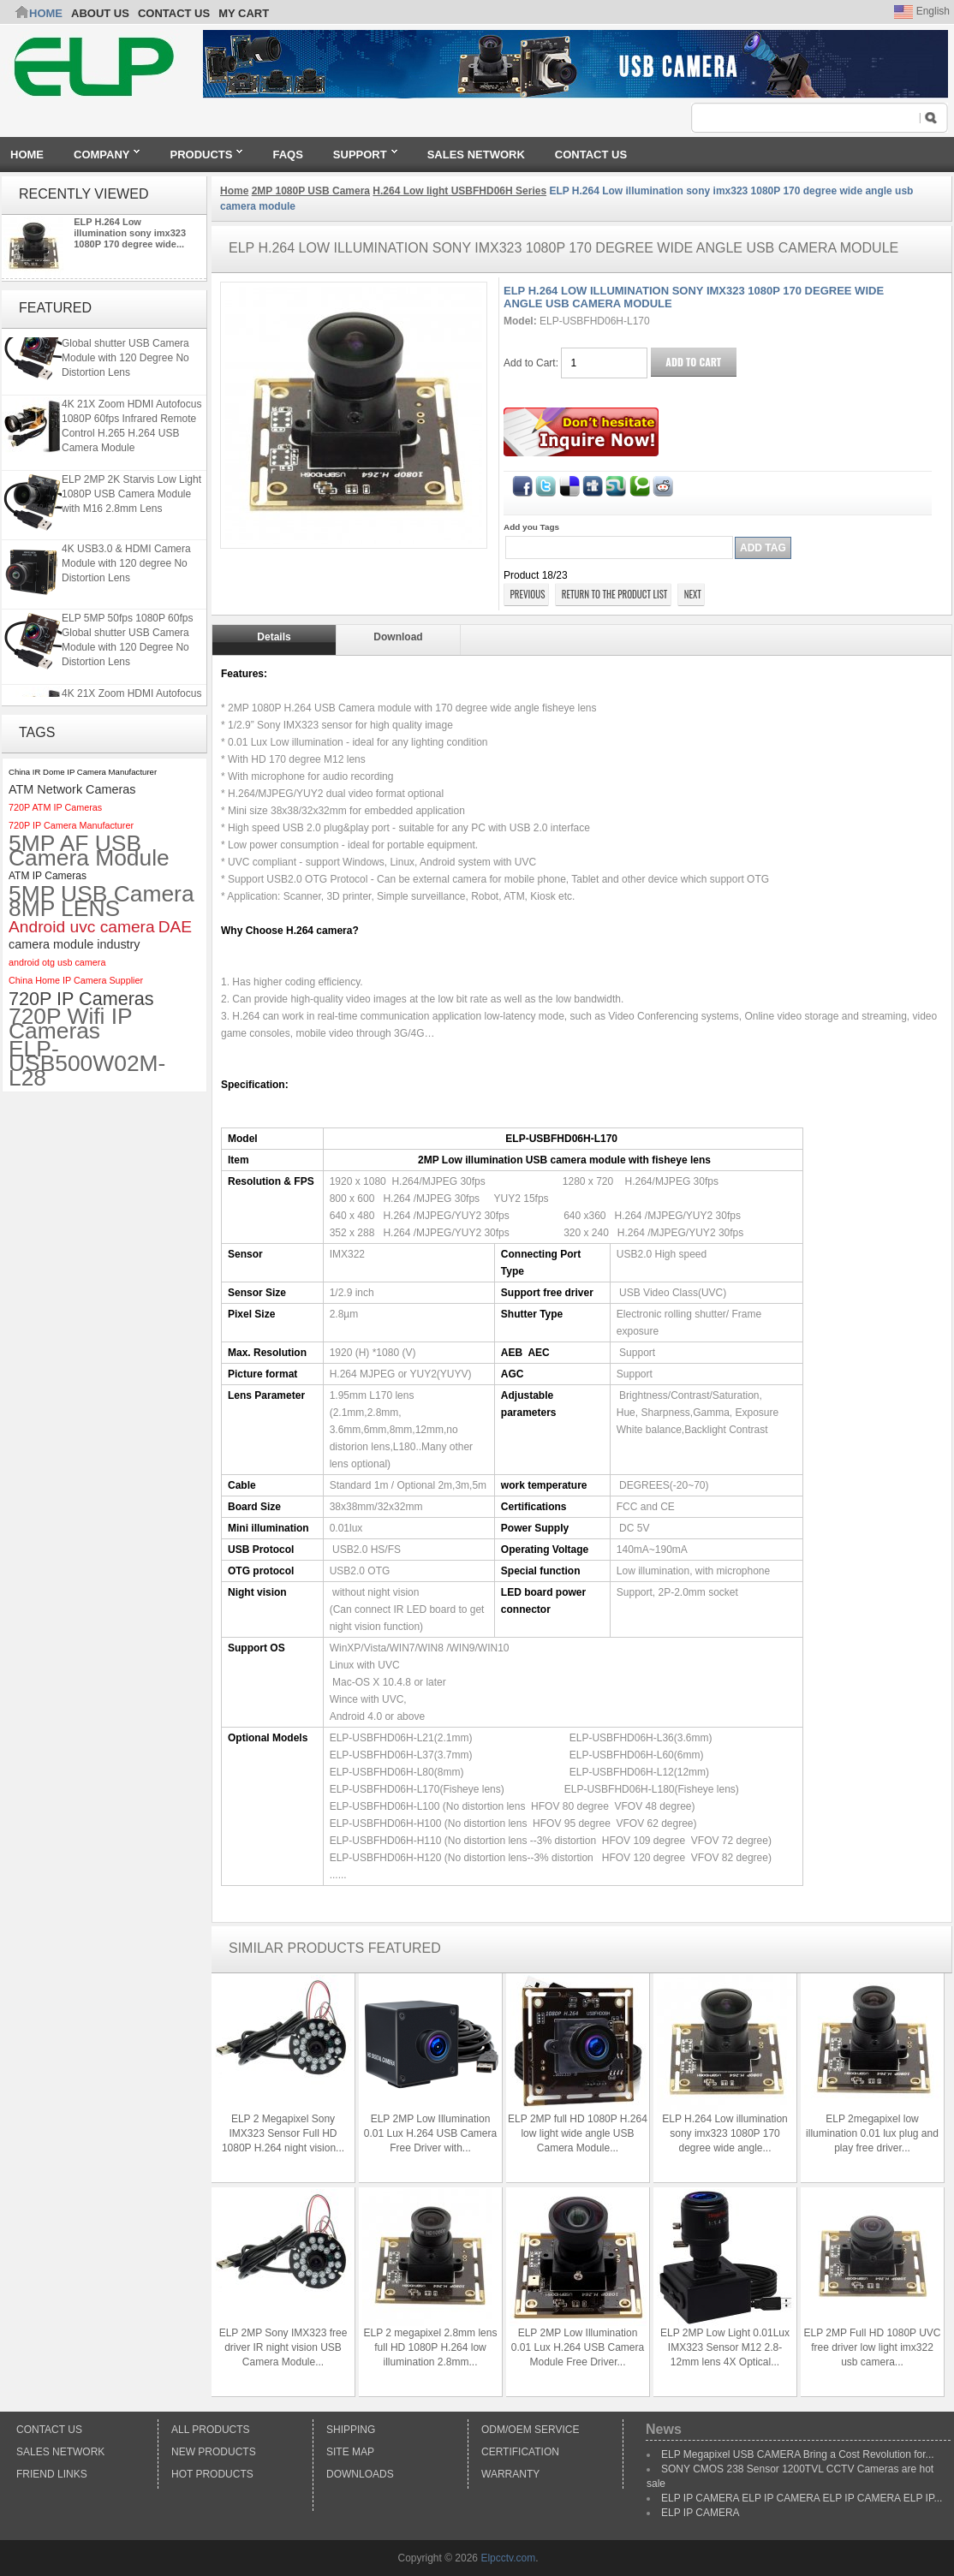  Describe the element at coordinates (89, 851) in the screenshot. I see `5MP AF USB Camera Module` at that location.